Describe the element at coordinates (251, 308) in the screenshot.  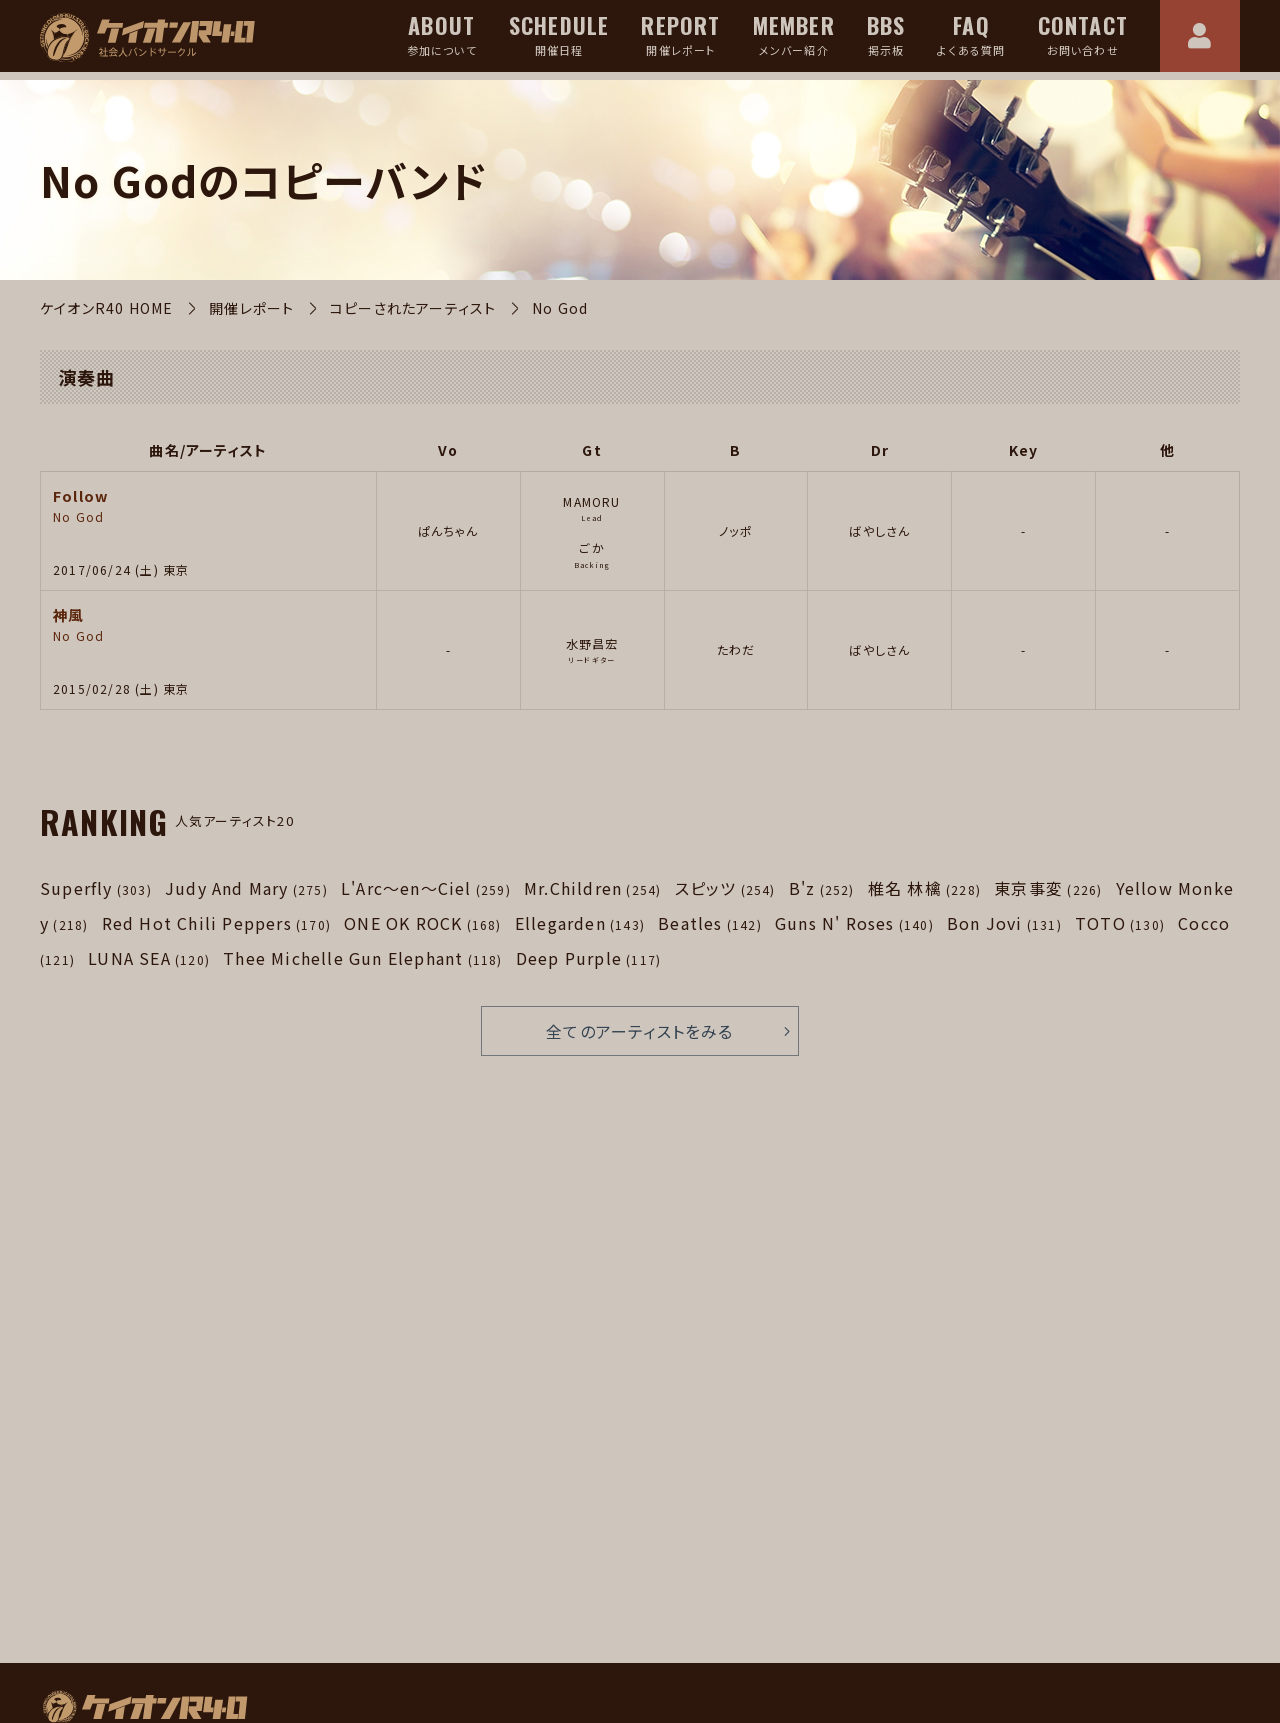
I see `開催レポート` at that location.